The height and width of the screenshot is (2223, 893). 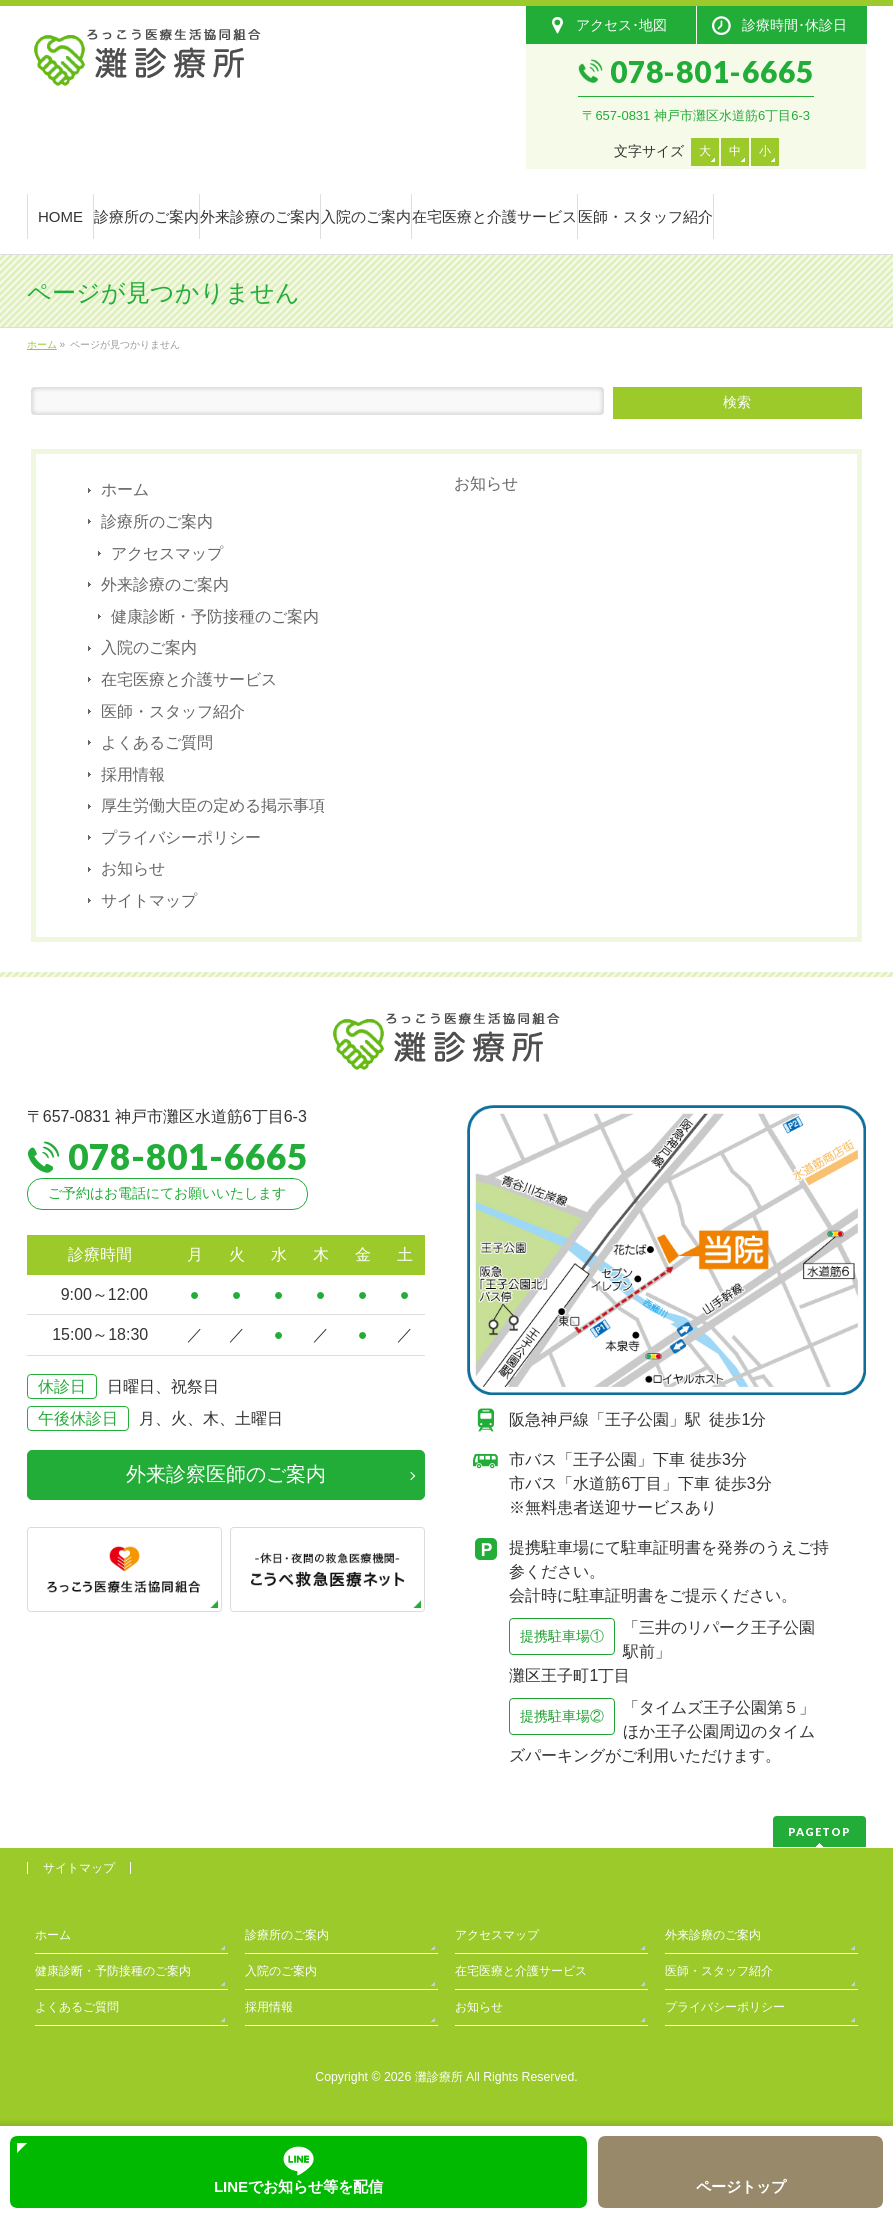 What do you see at coordinates (133, 774) in the screenshot?
I see `採用情報` at bounding box center [133, 774].